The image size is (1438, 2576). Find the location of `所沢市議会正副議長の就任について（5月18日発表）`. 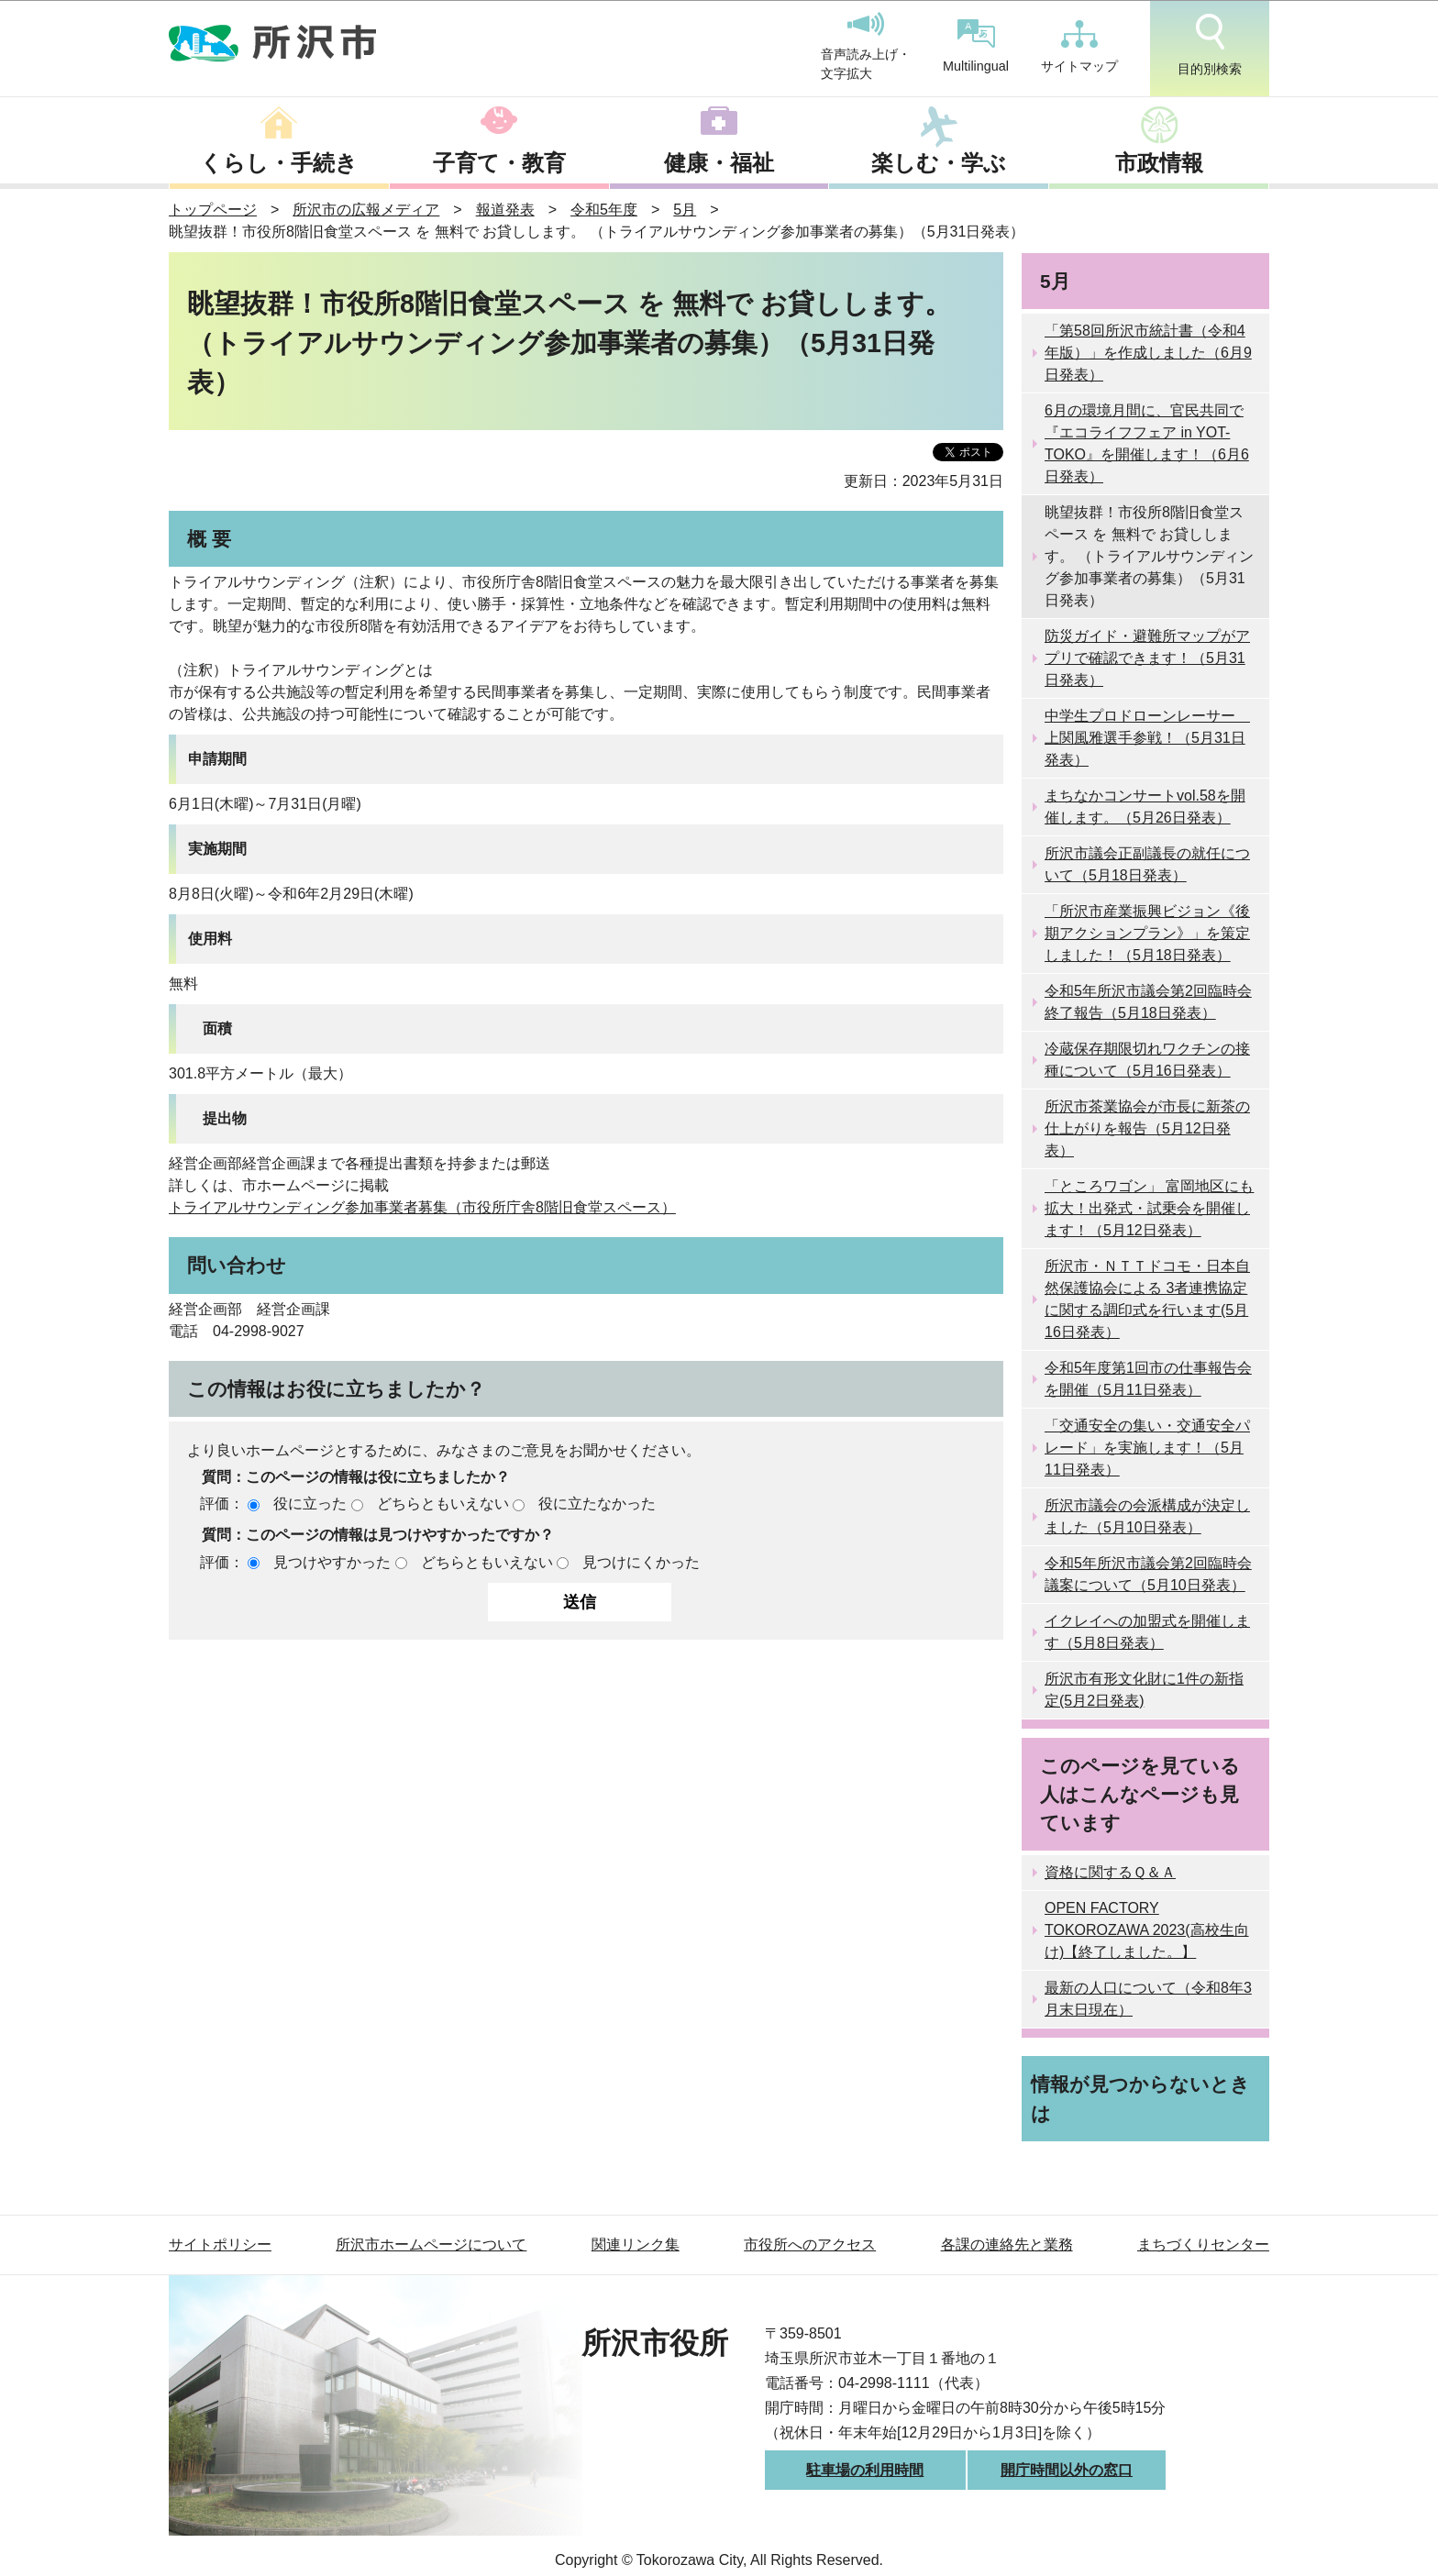

所沢市議会正副議長の就任について（5月18日発表） is located at coordinates (1147, 864).